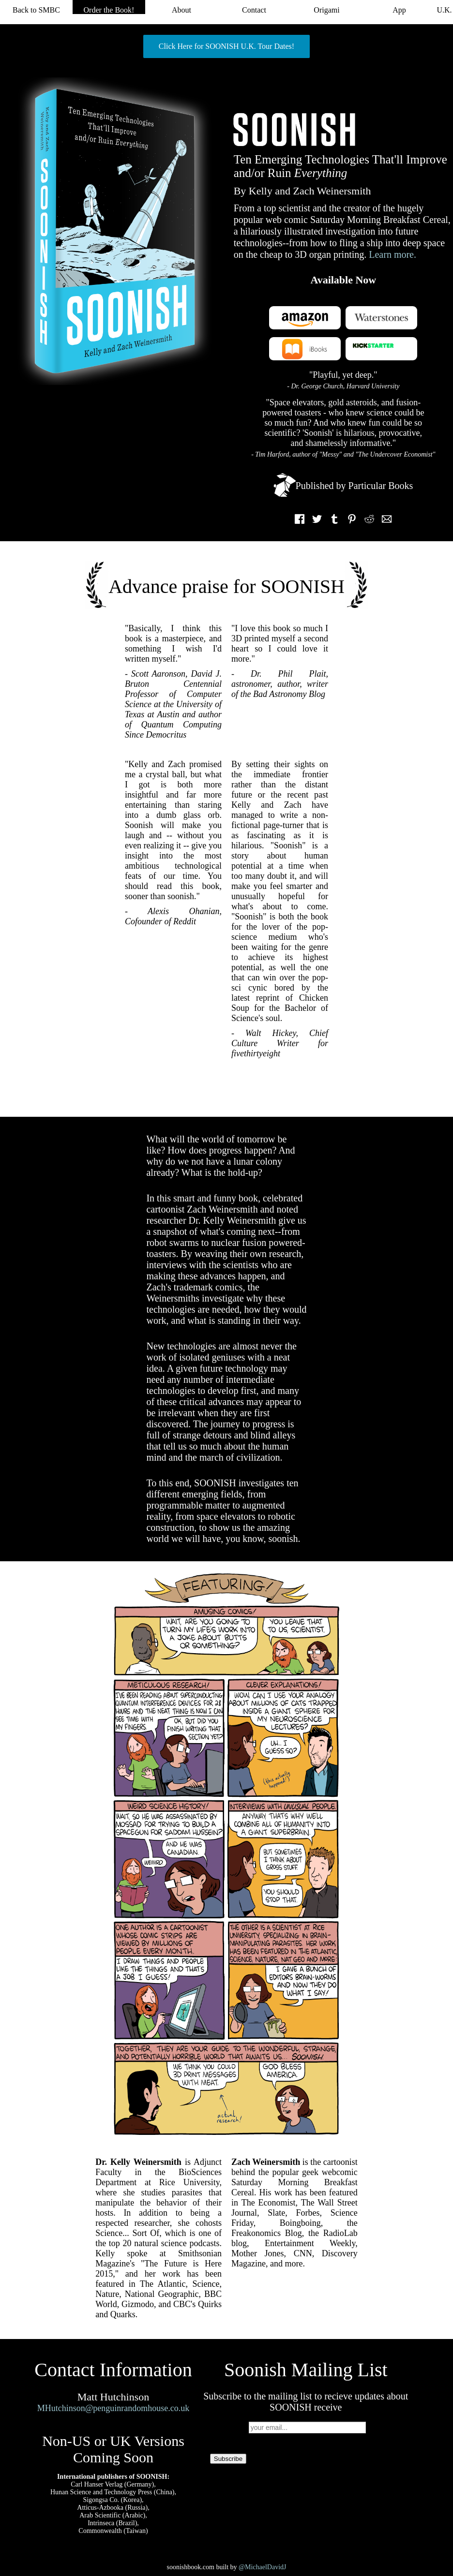 The width and height of the screenshot is (453, 2576). Describe the element at coordinates (262, 2567) in the screenshot. I see `@MichaelDavidJ` at that location.